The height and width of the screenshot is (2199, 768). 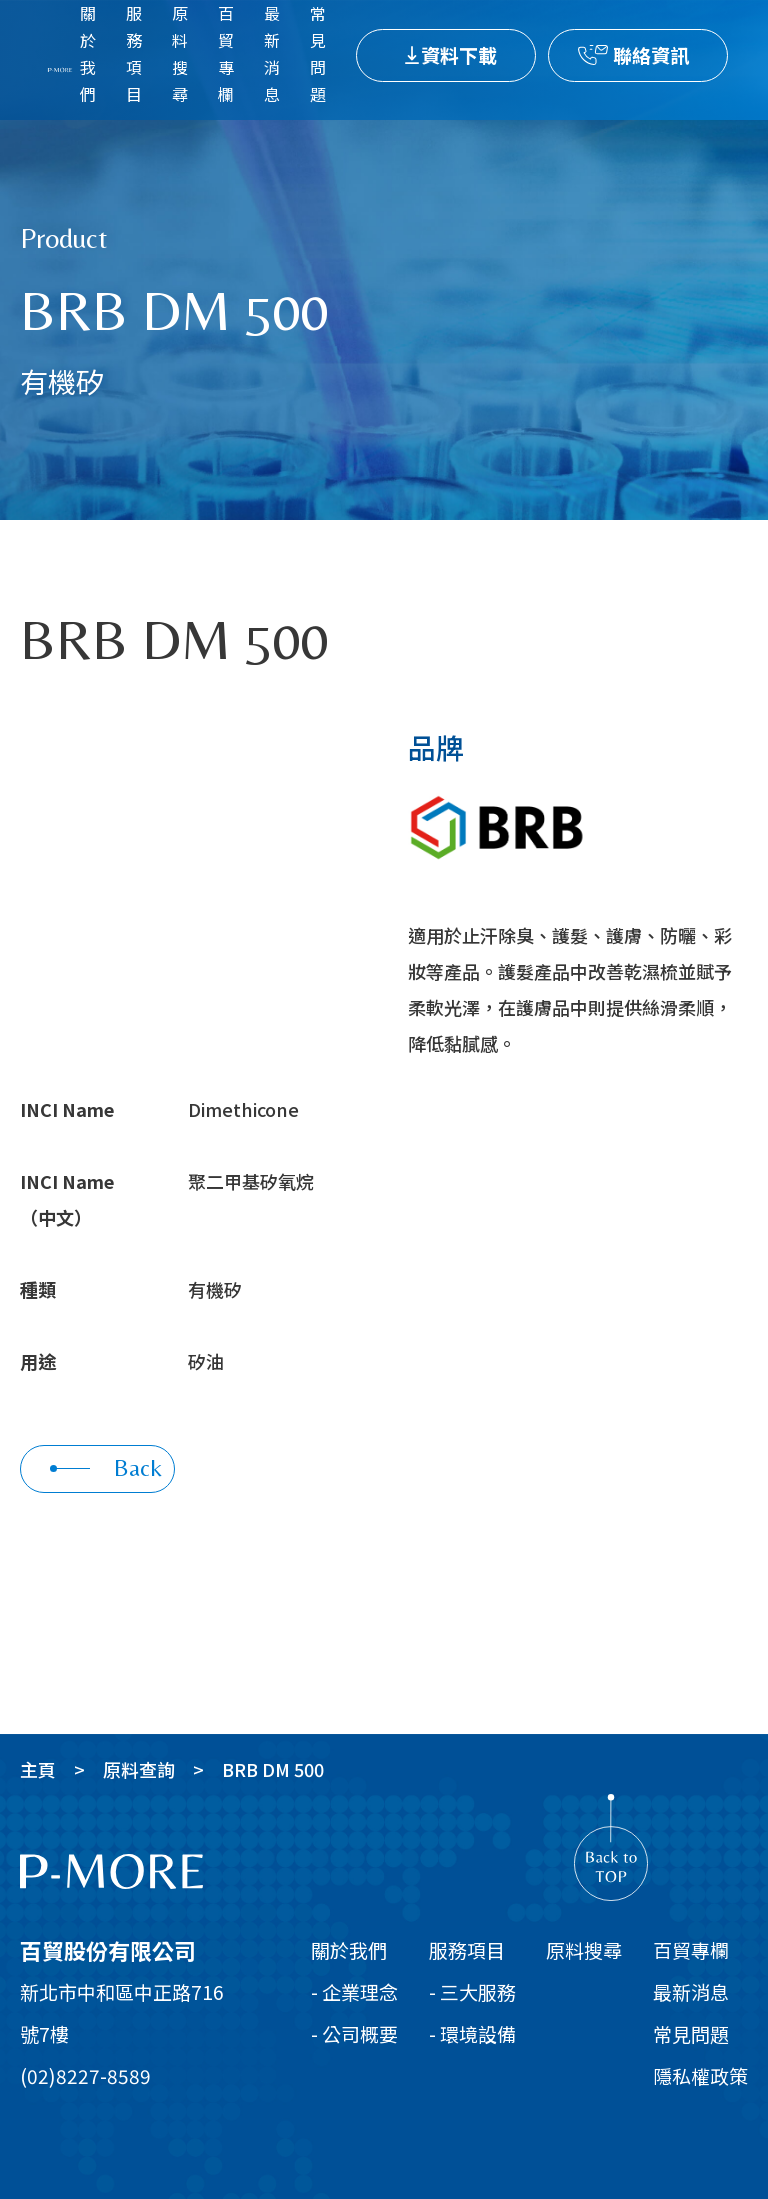 What do you see at coordinates (700, 2075) in the screenshot?
I see `隱私權政策` at bounding box center [700, 2075].